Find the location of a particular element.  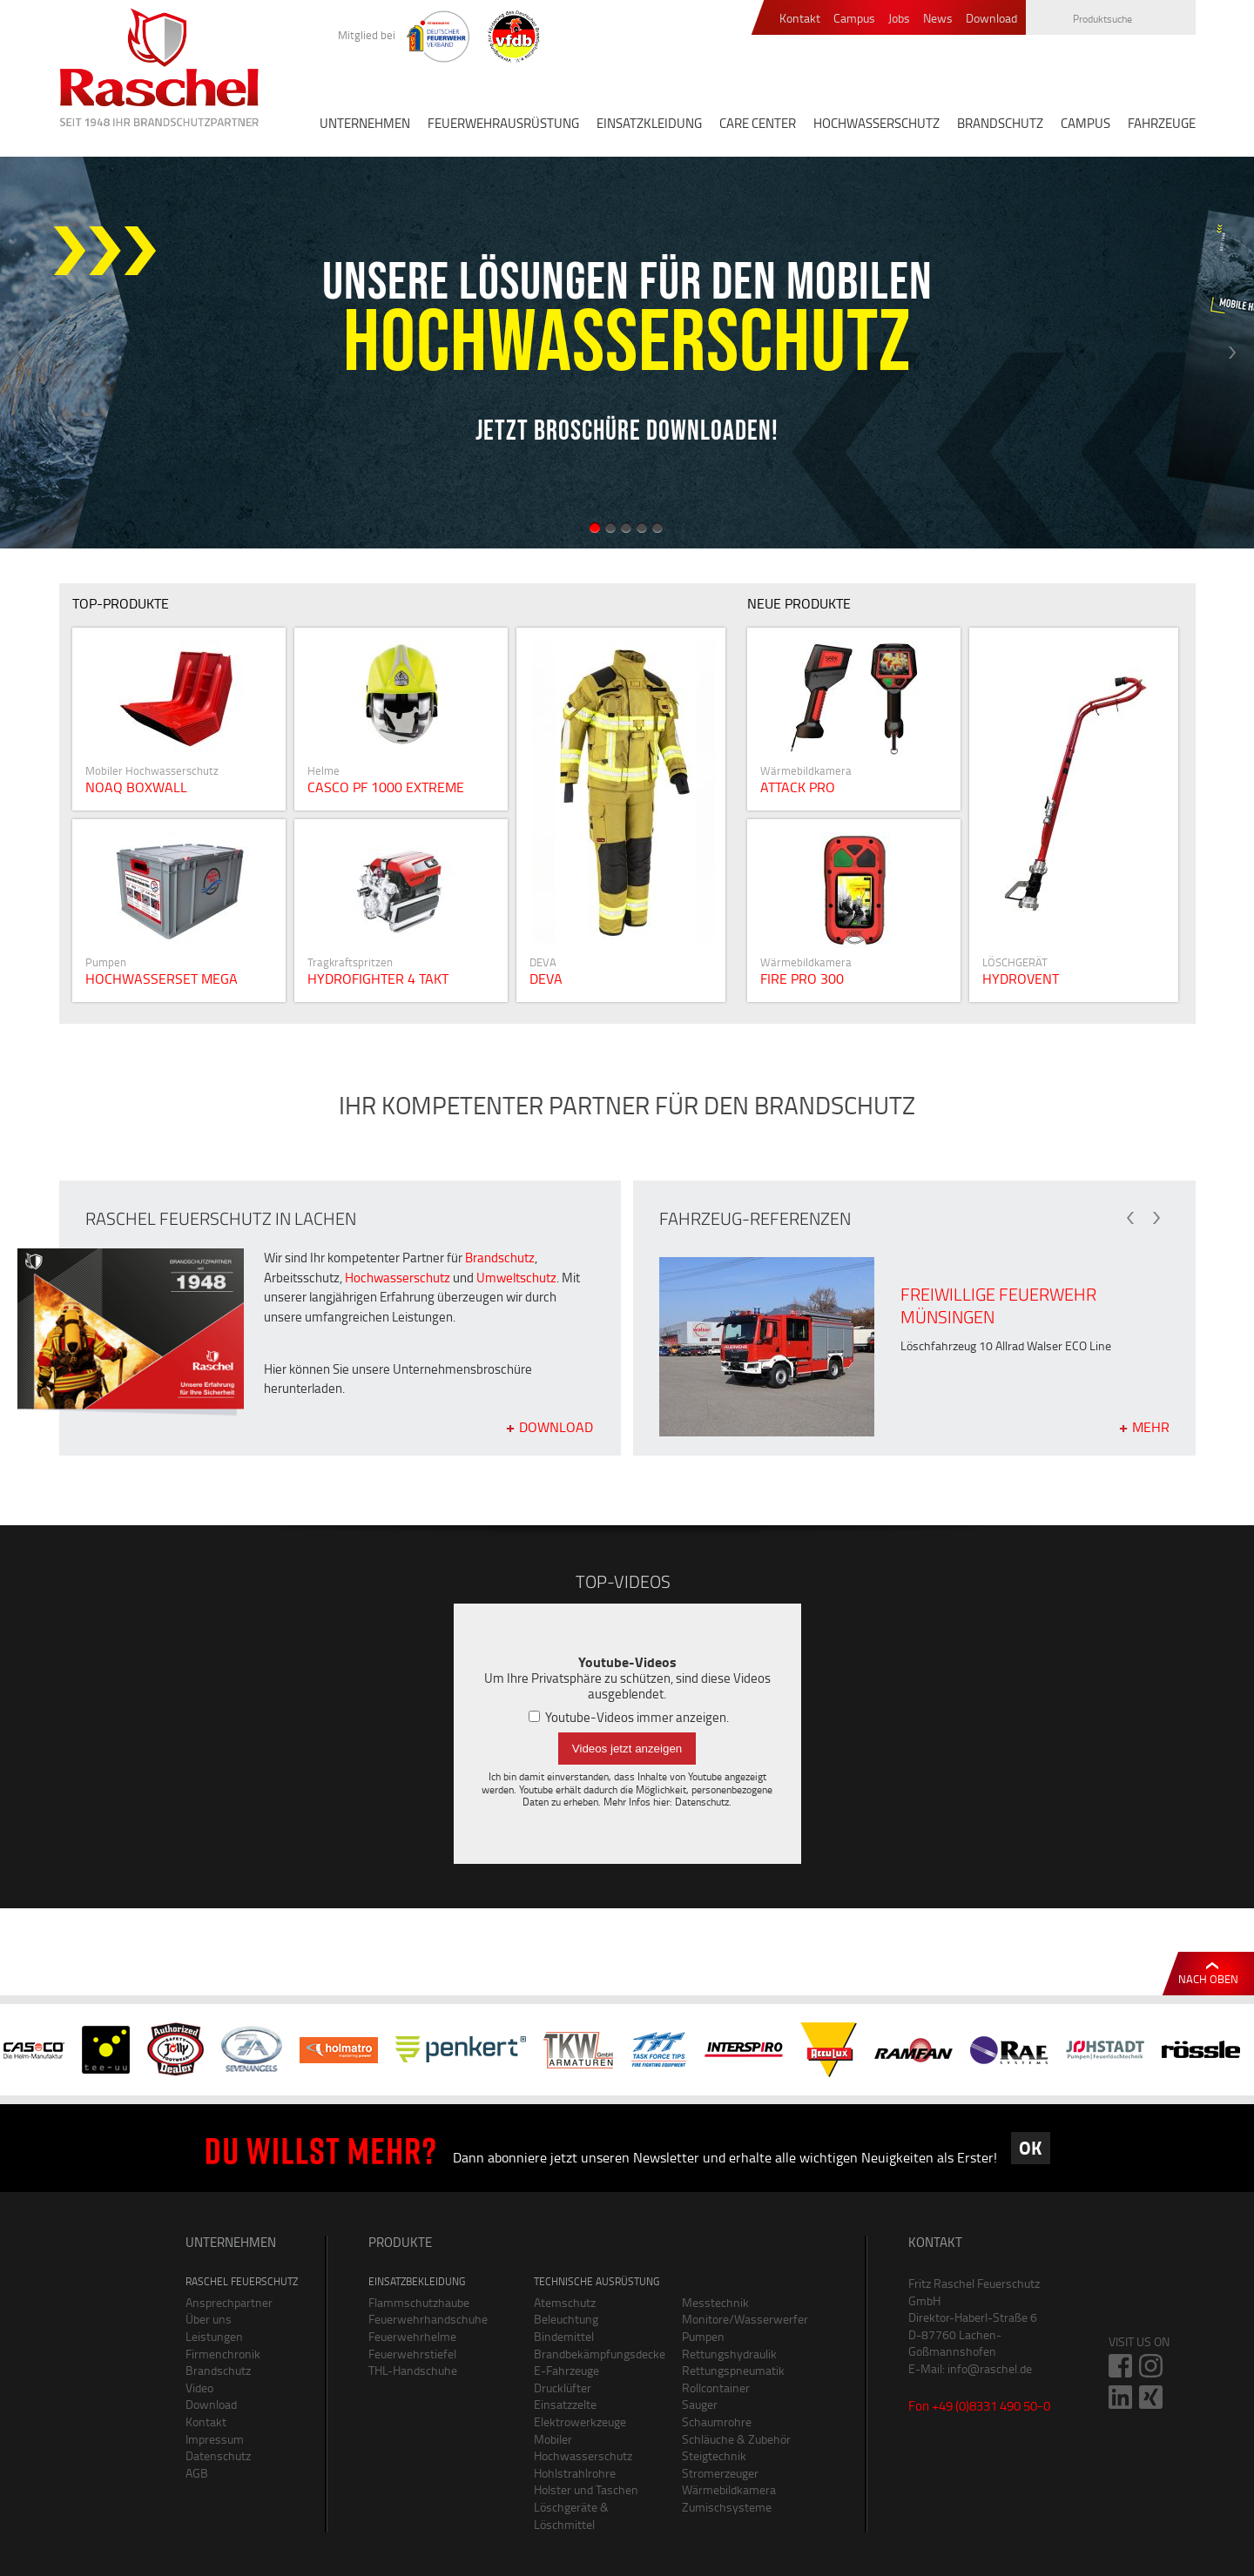

Ansprechpartner is located at coordinates (229, 2302).